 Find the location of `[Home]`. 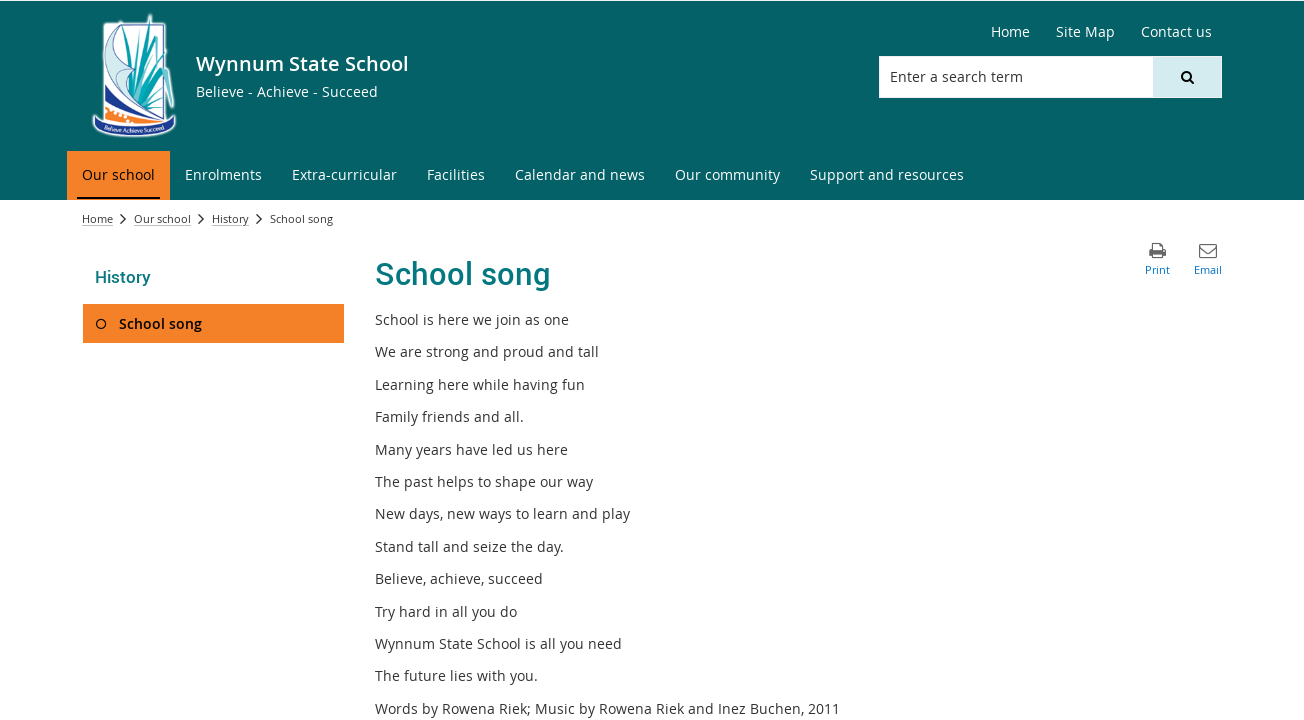

[Home] is located at coordinates (1010, 32).